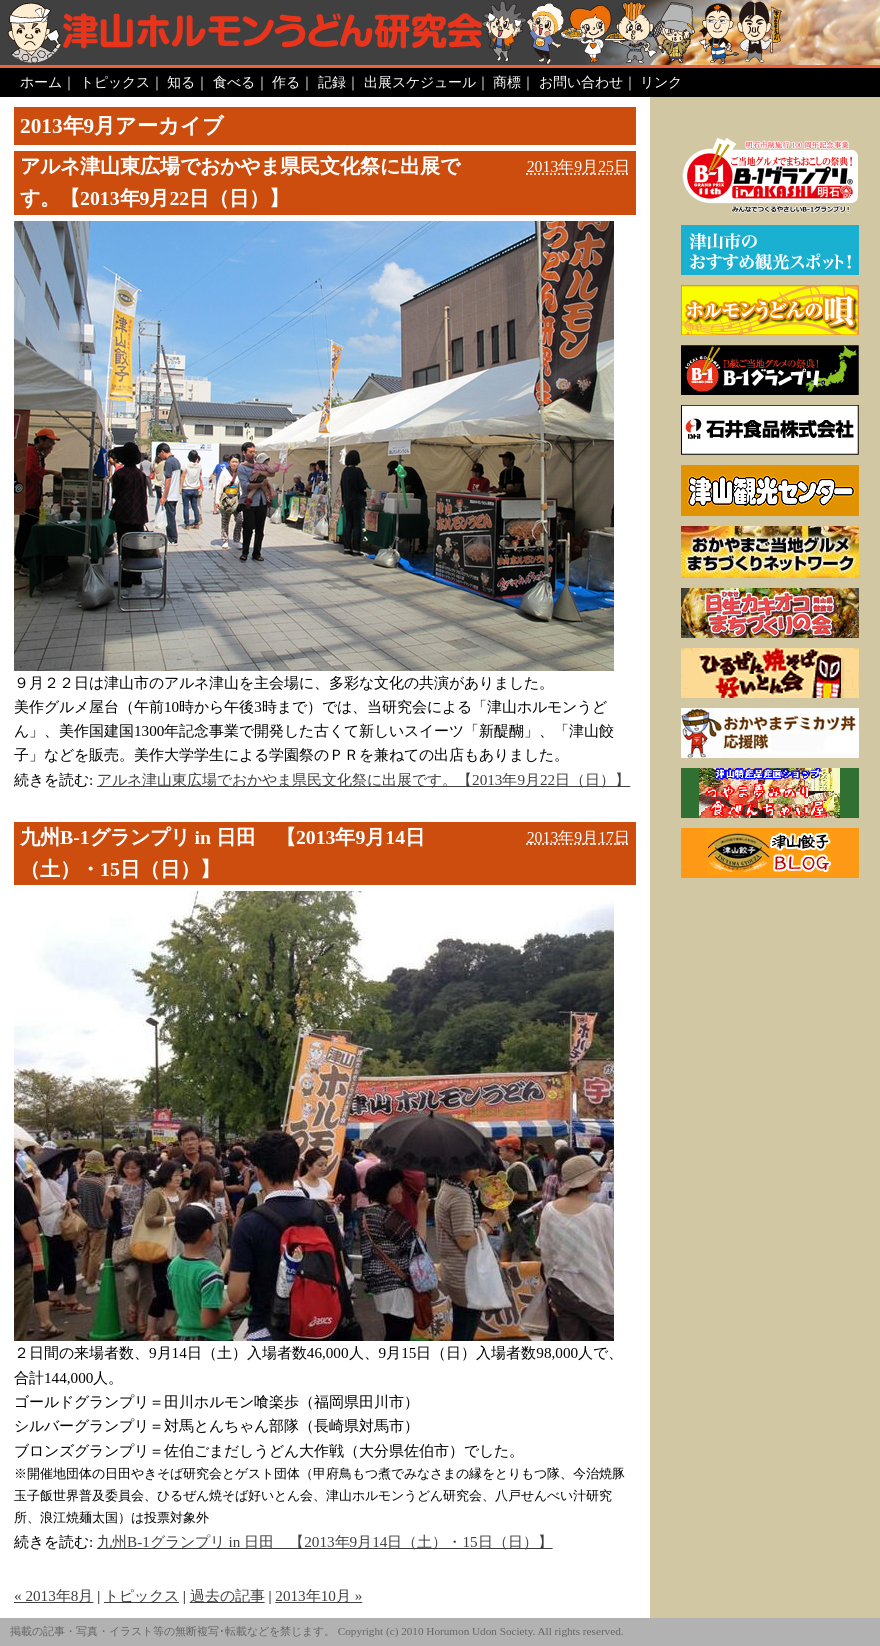 The height and width of the screenshot is (1646, 880). I want to click on 記録, so click(332, 82).